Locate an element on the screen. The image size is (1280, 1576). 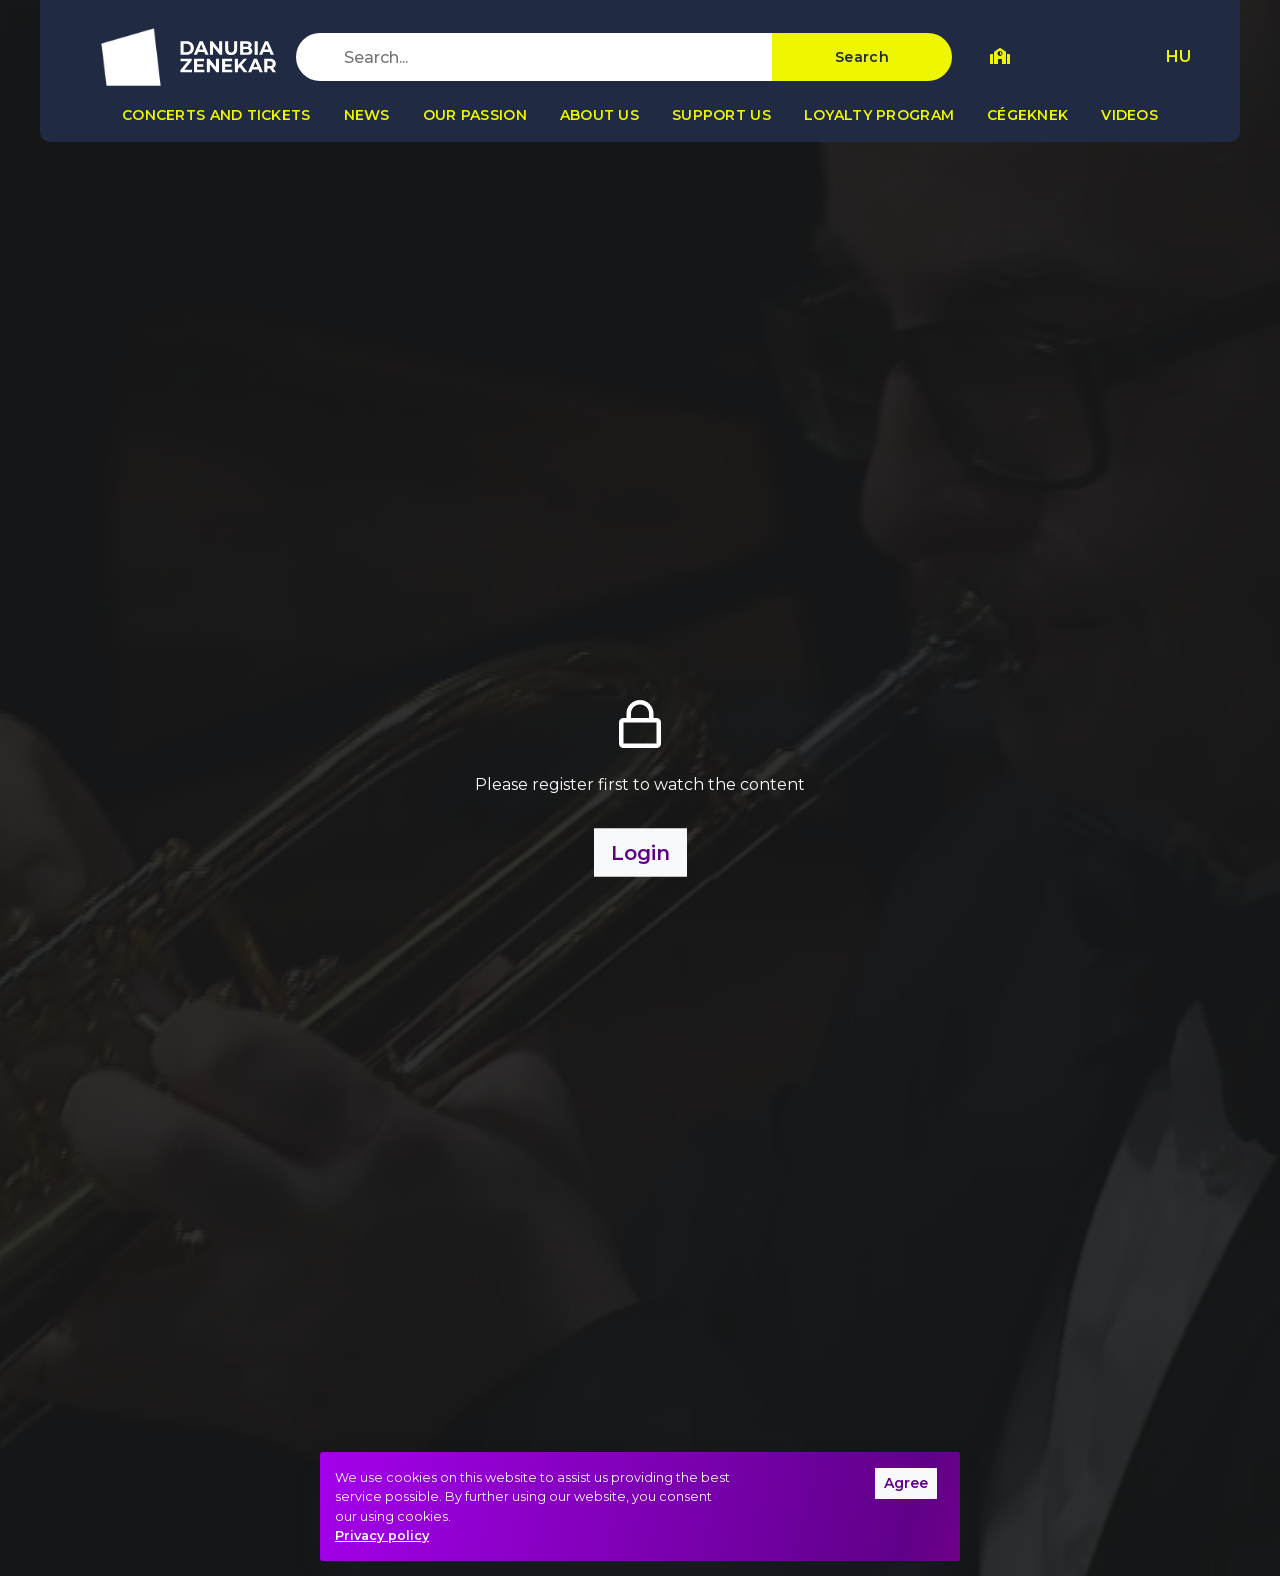
Support us is located at coordinates (721, 115).